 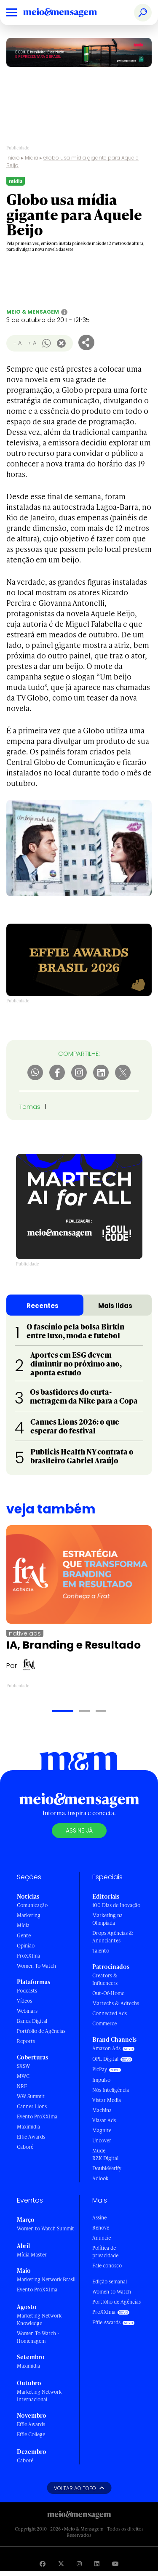 What do you see at coordinates (37, 2116) in the screenshot?
I see `Evento ProXXIma` at bounding box center [37, 2116].